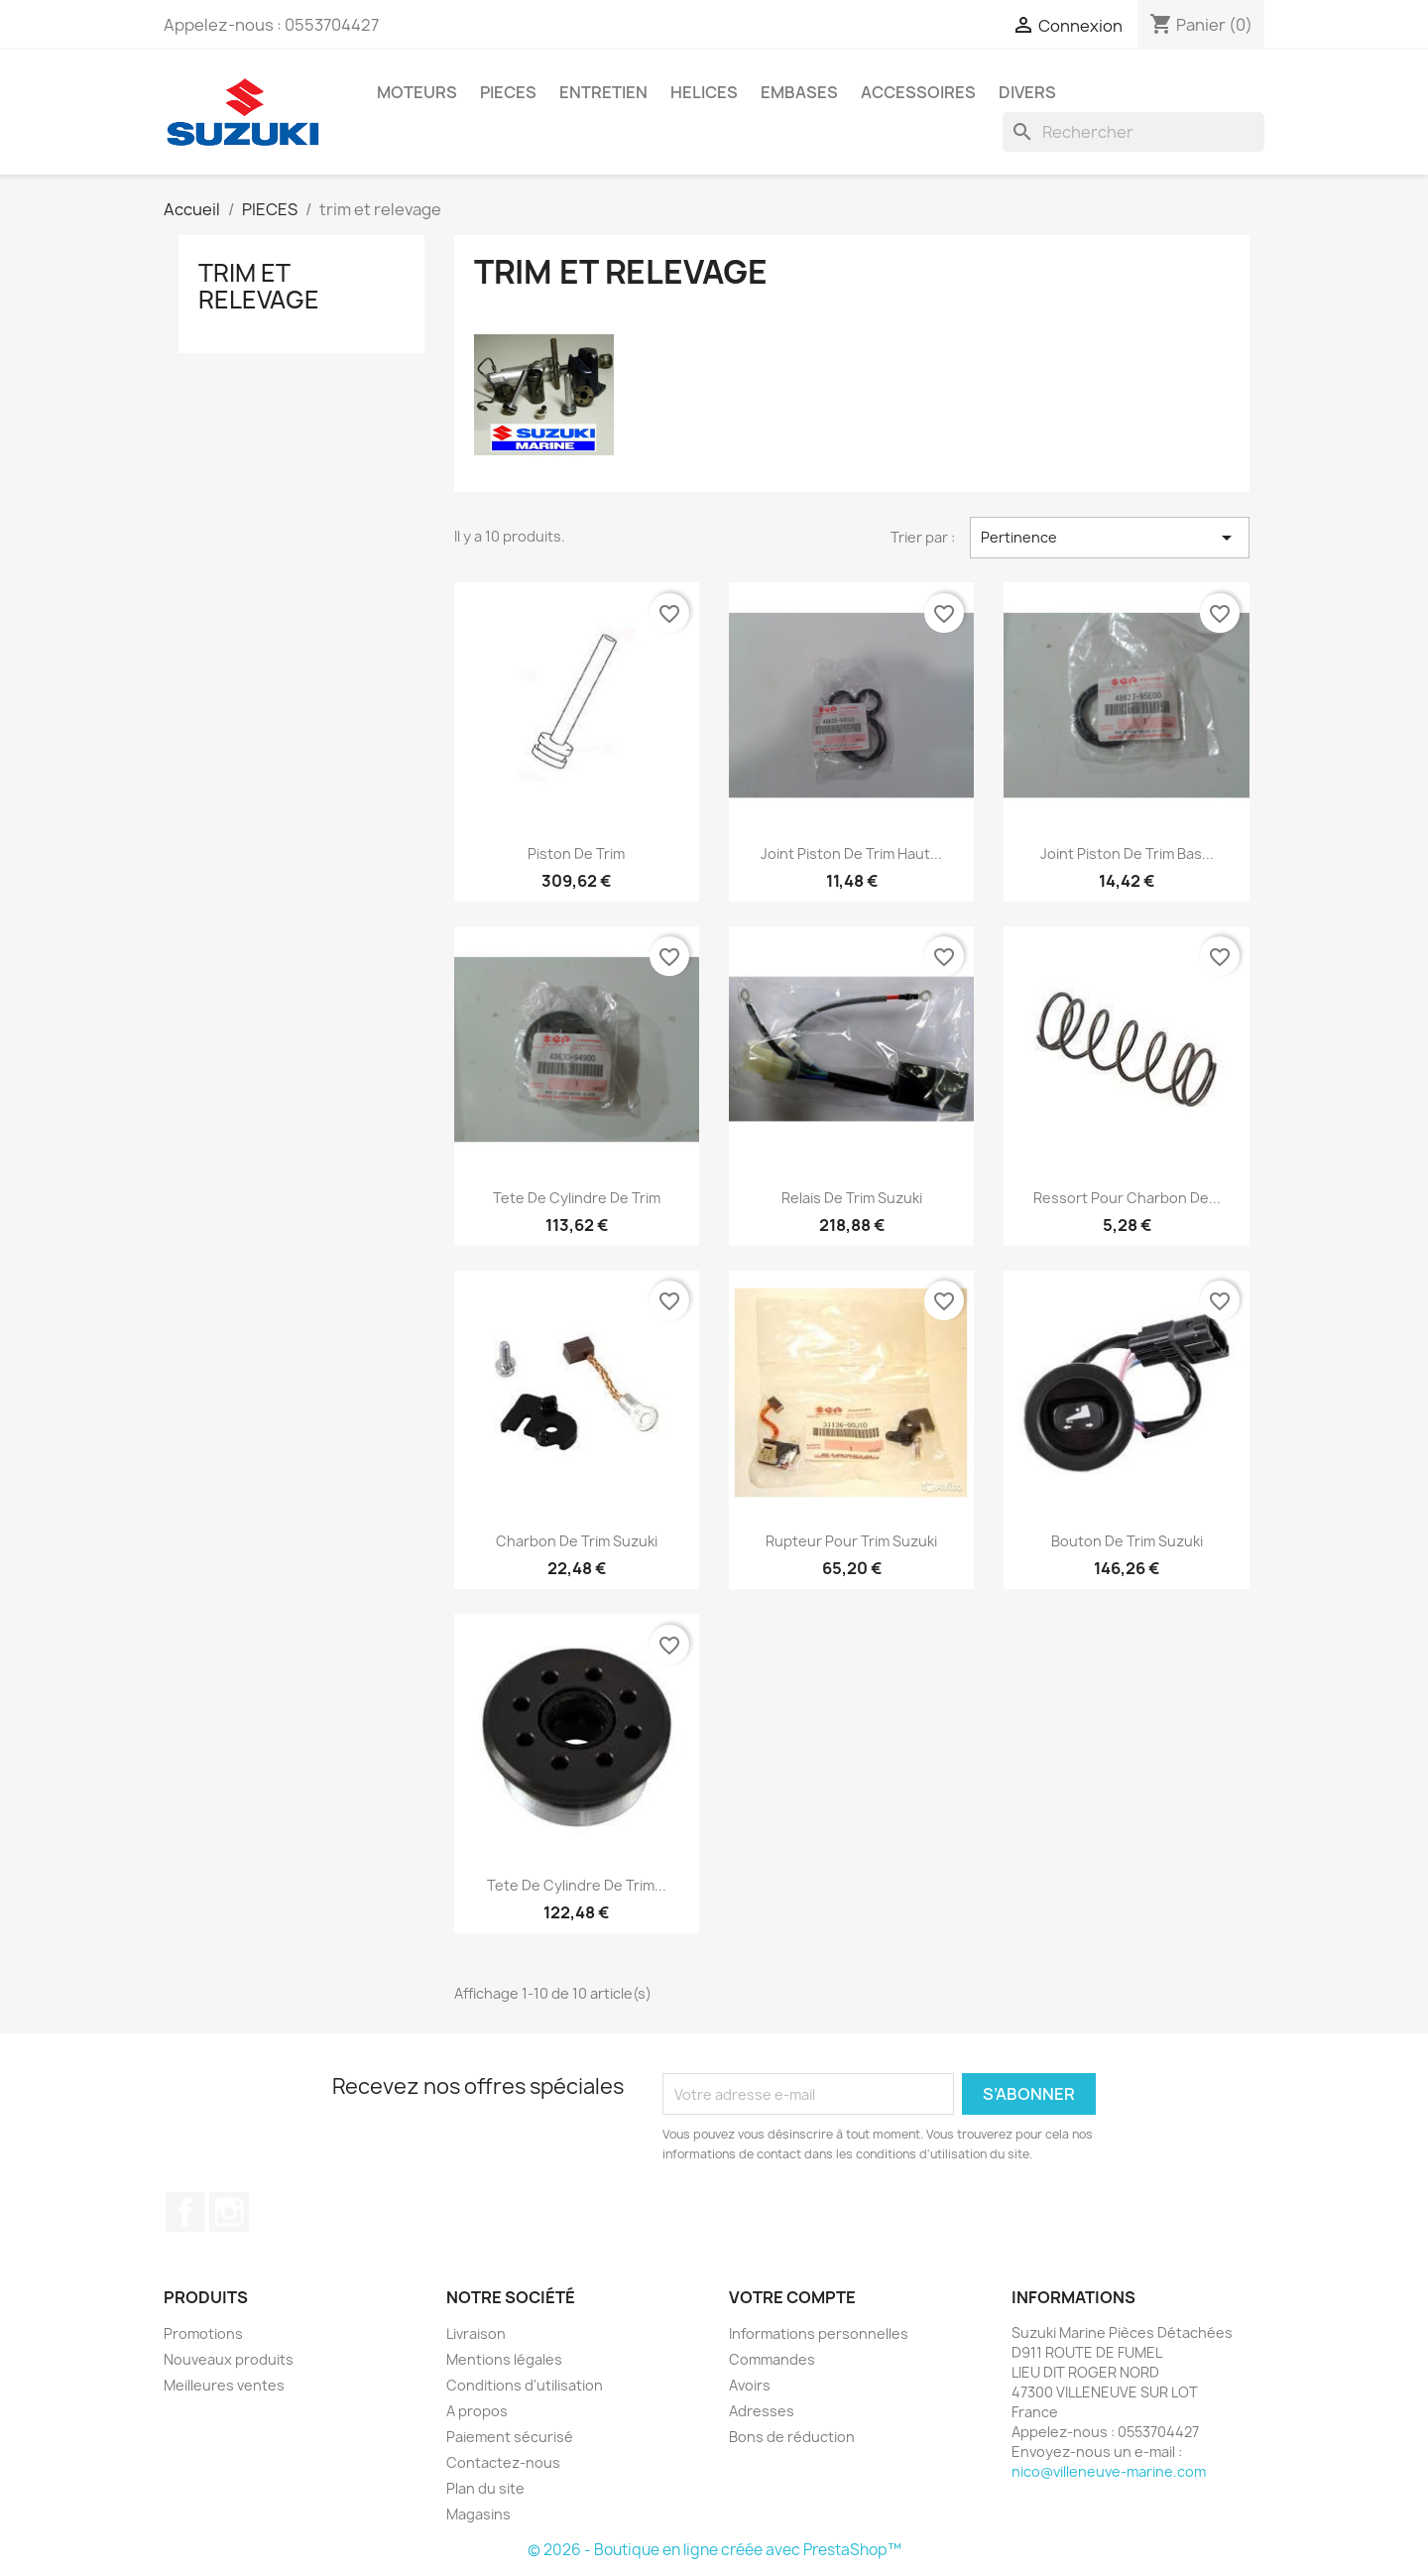  Describe the element at coordinates (714, 2549) in the screenshot. I see `© 2026 - Boutique en ligne créée avec PrestaShop™` at that location.